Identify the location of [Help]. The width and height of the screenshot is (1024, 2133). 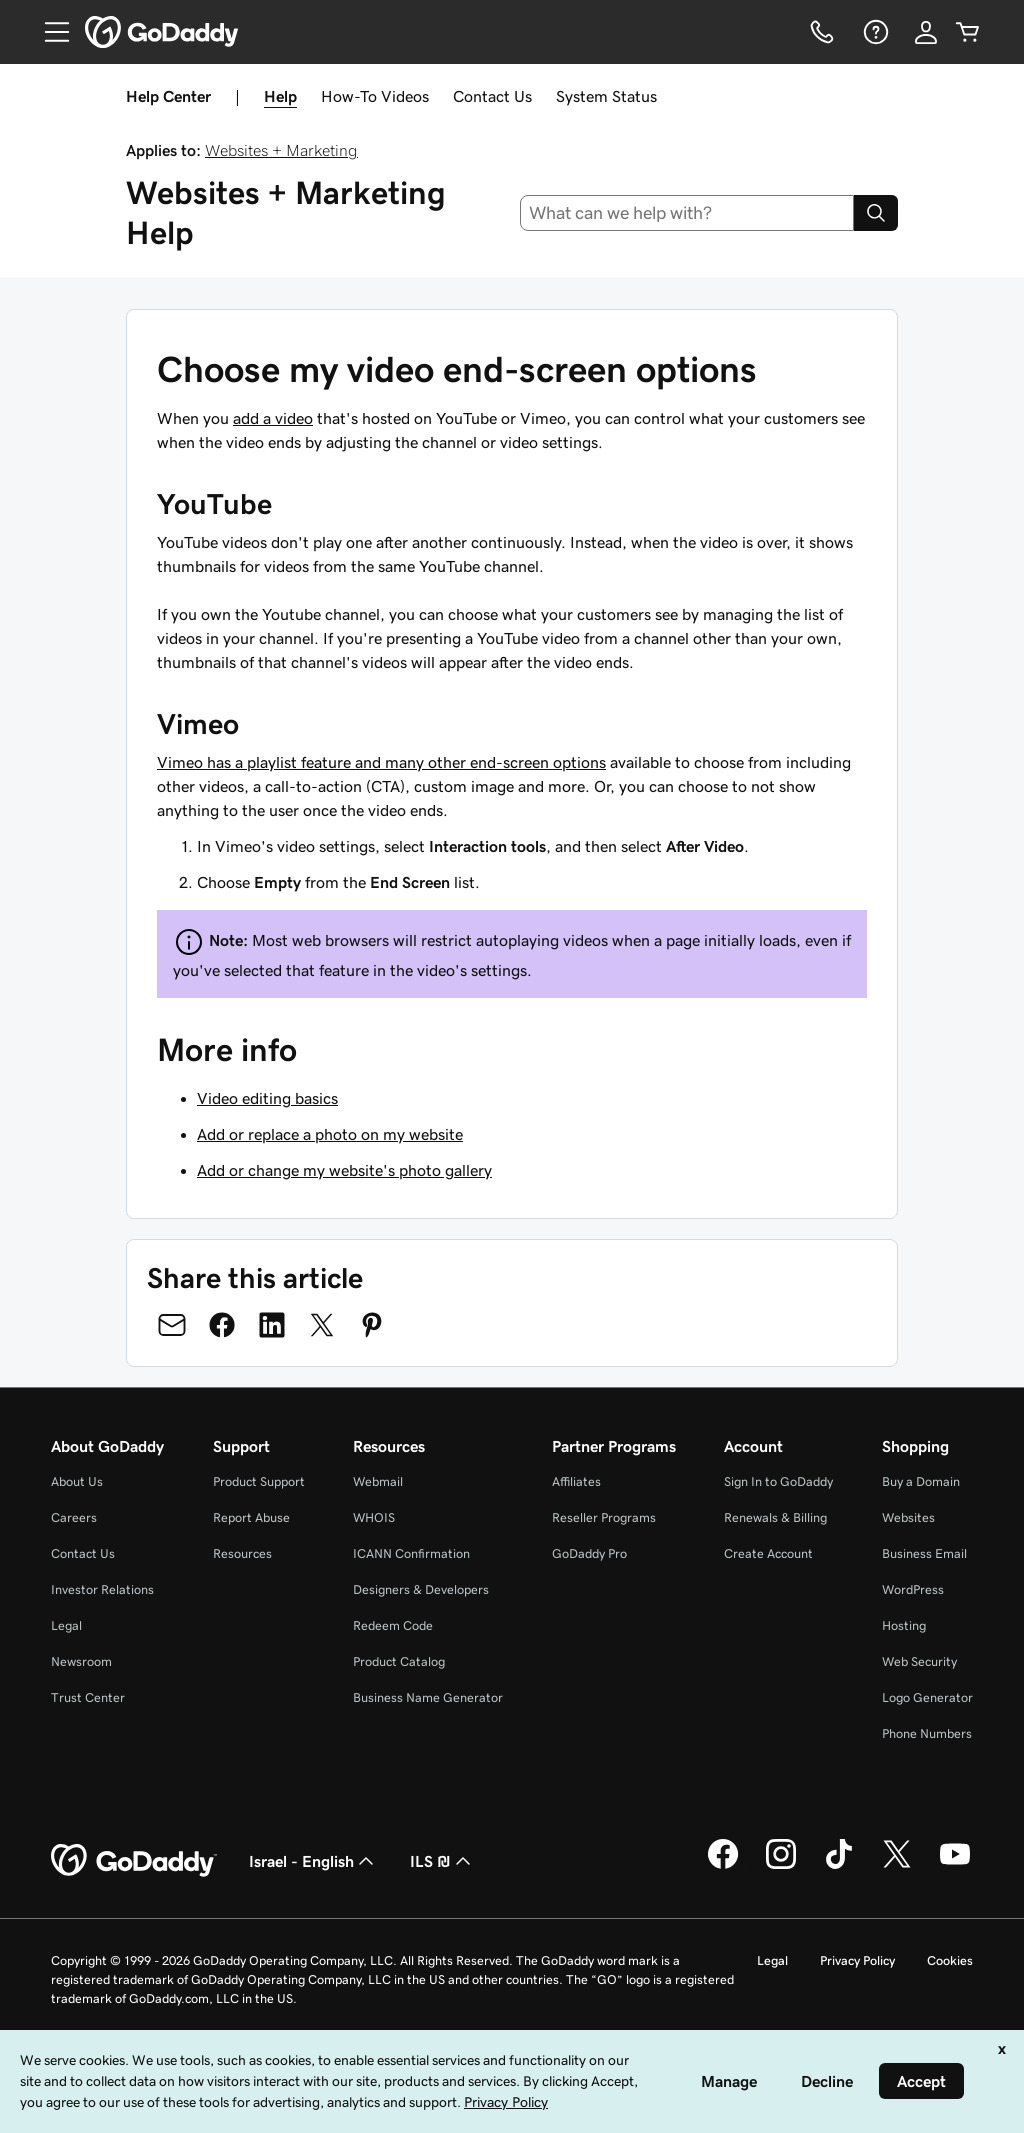
(874, 32).